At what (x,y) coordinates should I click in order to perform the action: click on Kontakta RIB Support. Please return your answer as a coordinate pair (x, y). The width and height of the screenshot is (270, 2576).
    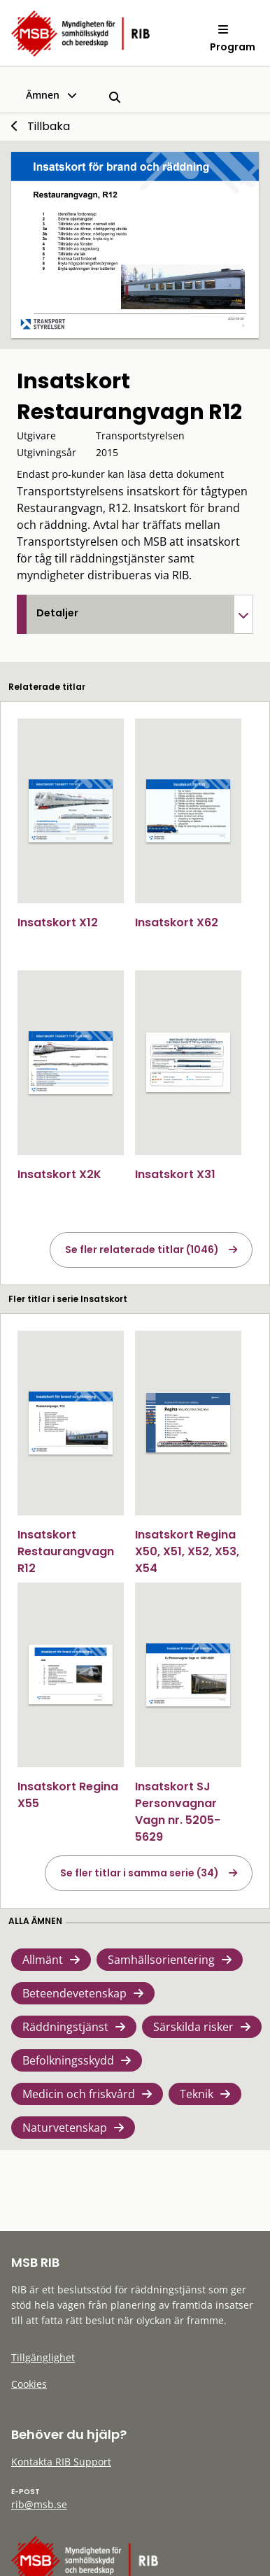
    Looking at the image, I should click on (61, 2461).